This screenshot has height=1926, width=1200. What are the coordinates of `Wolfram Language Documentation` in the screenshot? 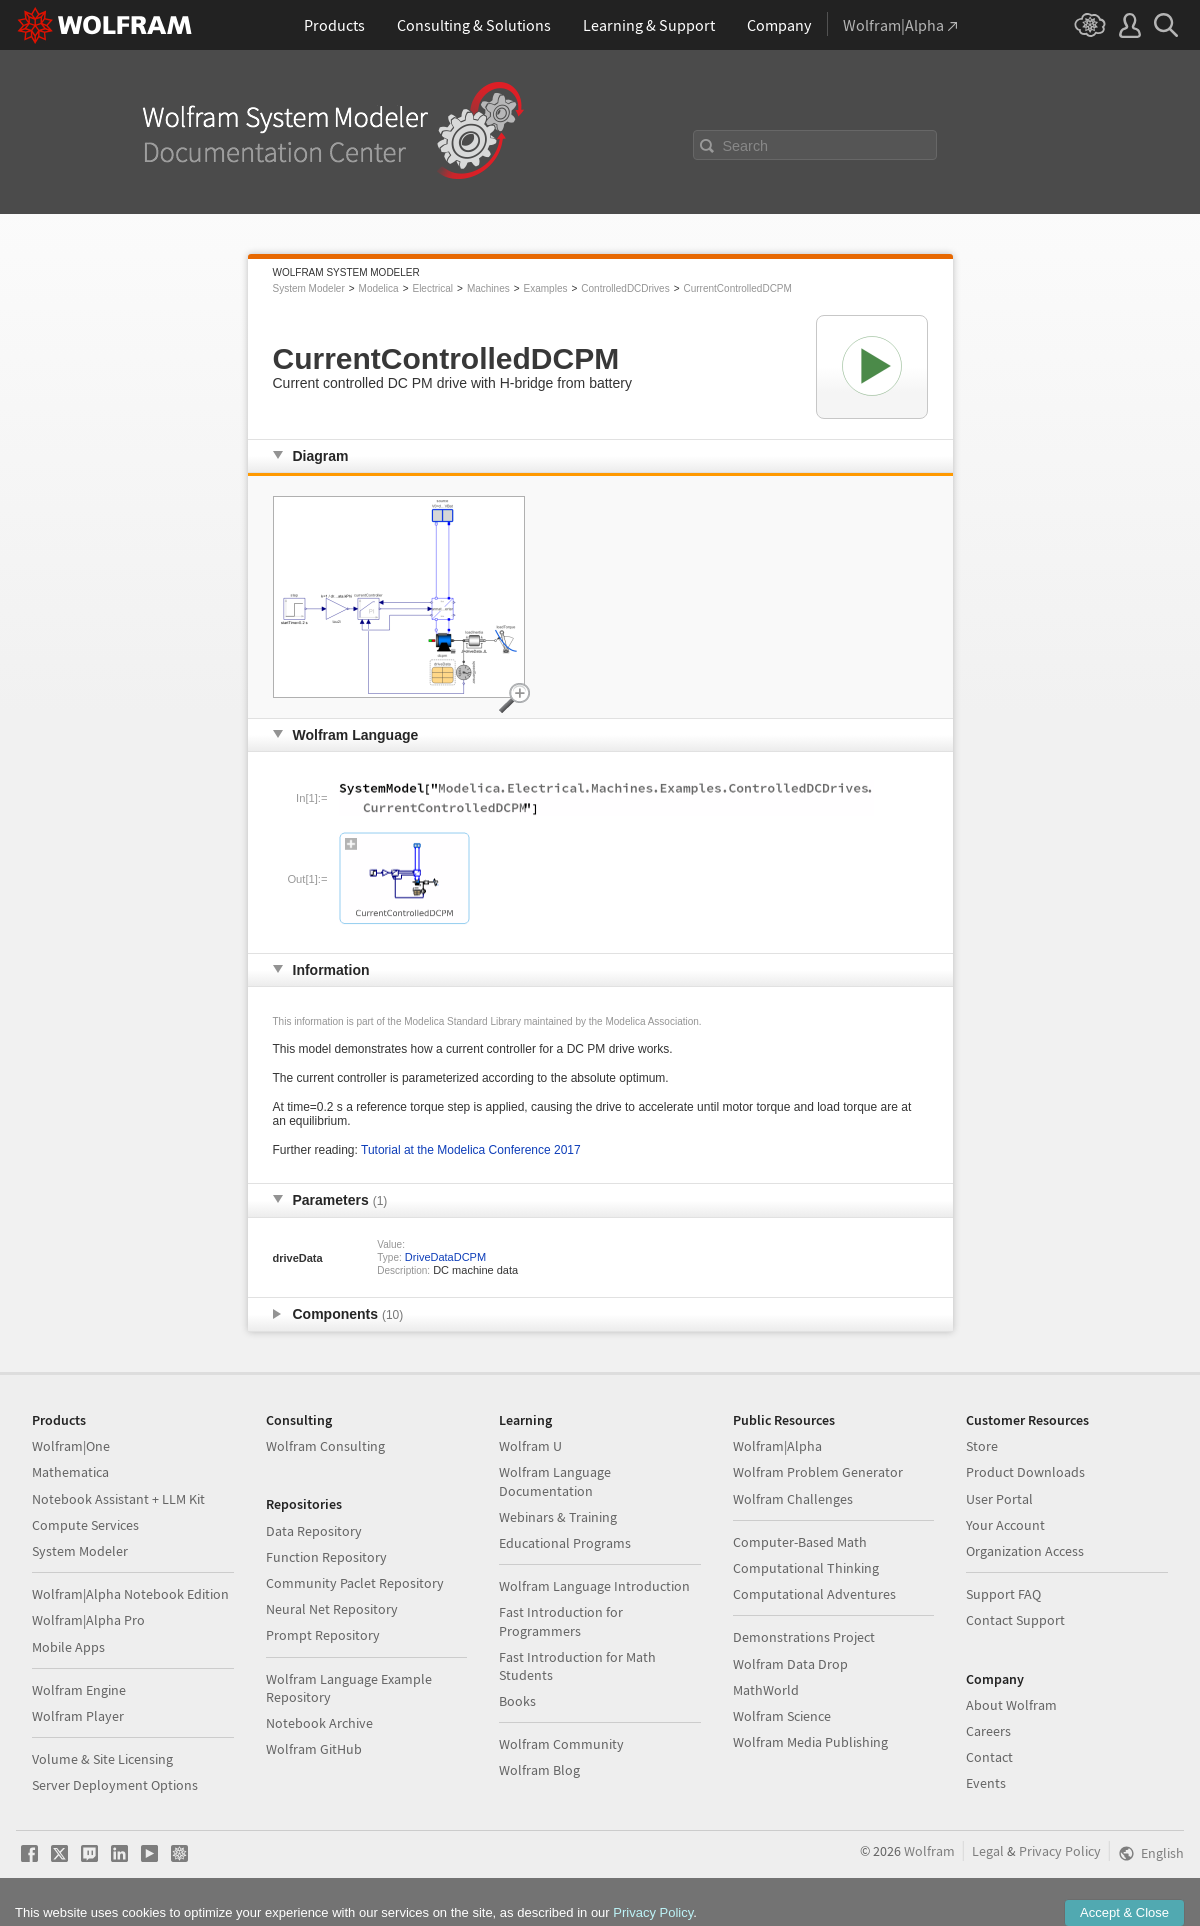 It's located at (555, 1481).